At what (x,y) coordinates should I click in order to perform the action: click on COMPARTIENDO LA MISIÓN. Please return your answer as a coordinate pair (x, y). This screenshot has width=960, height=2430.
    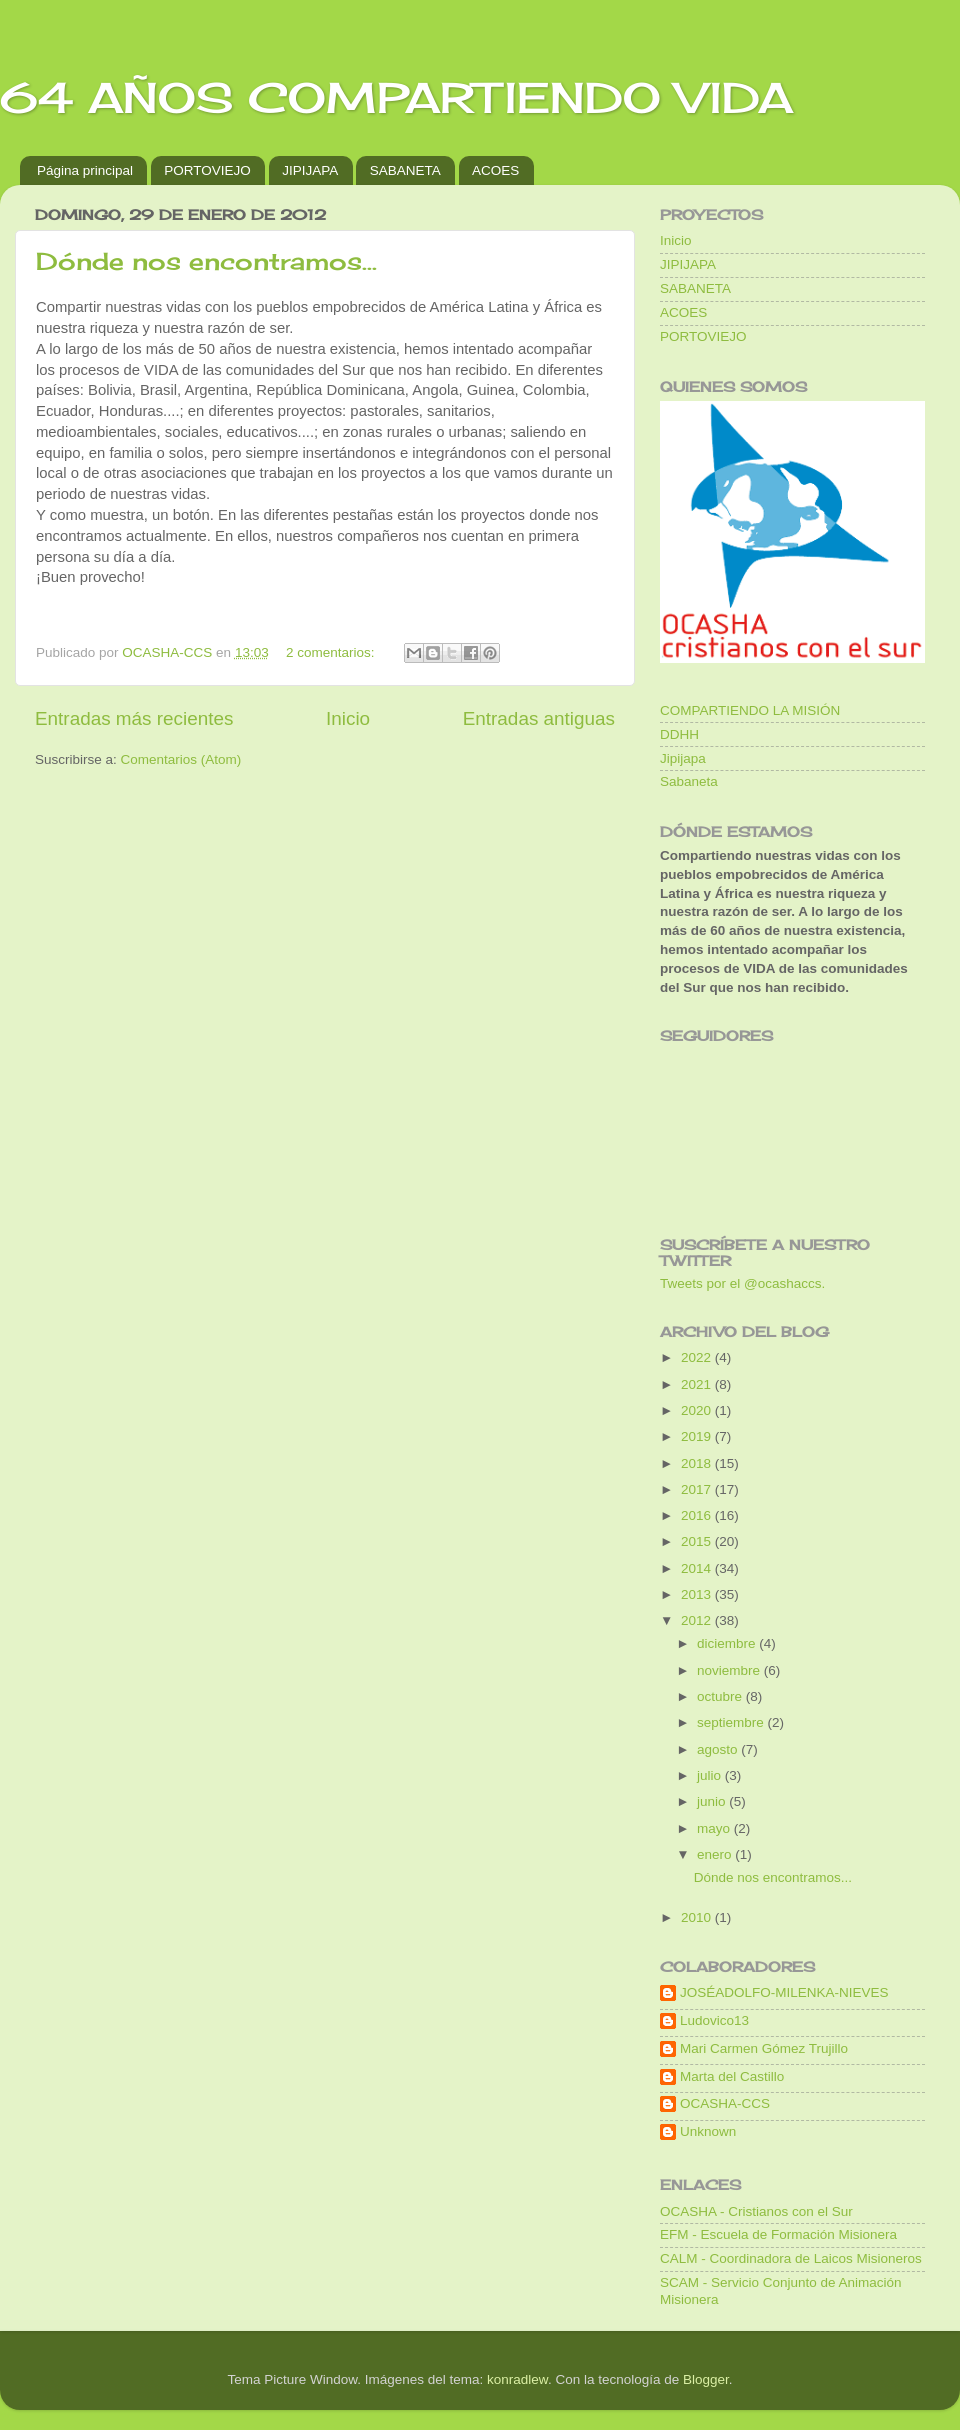
    Looking at the image, I should click on (750, 710).